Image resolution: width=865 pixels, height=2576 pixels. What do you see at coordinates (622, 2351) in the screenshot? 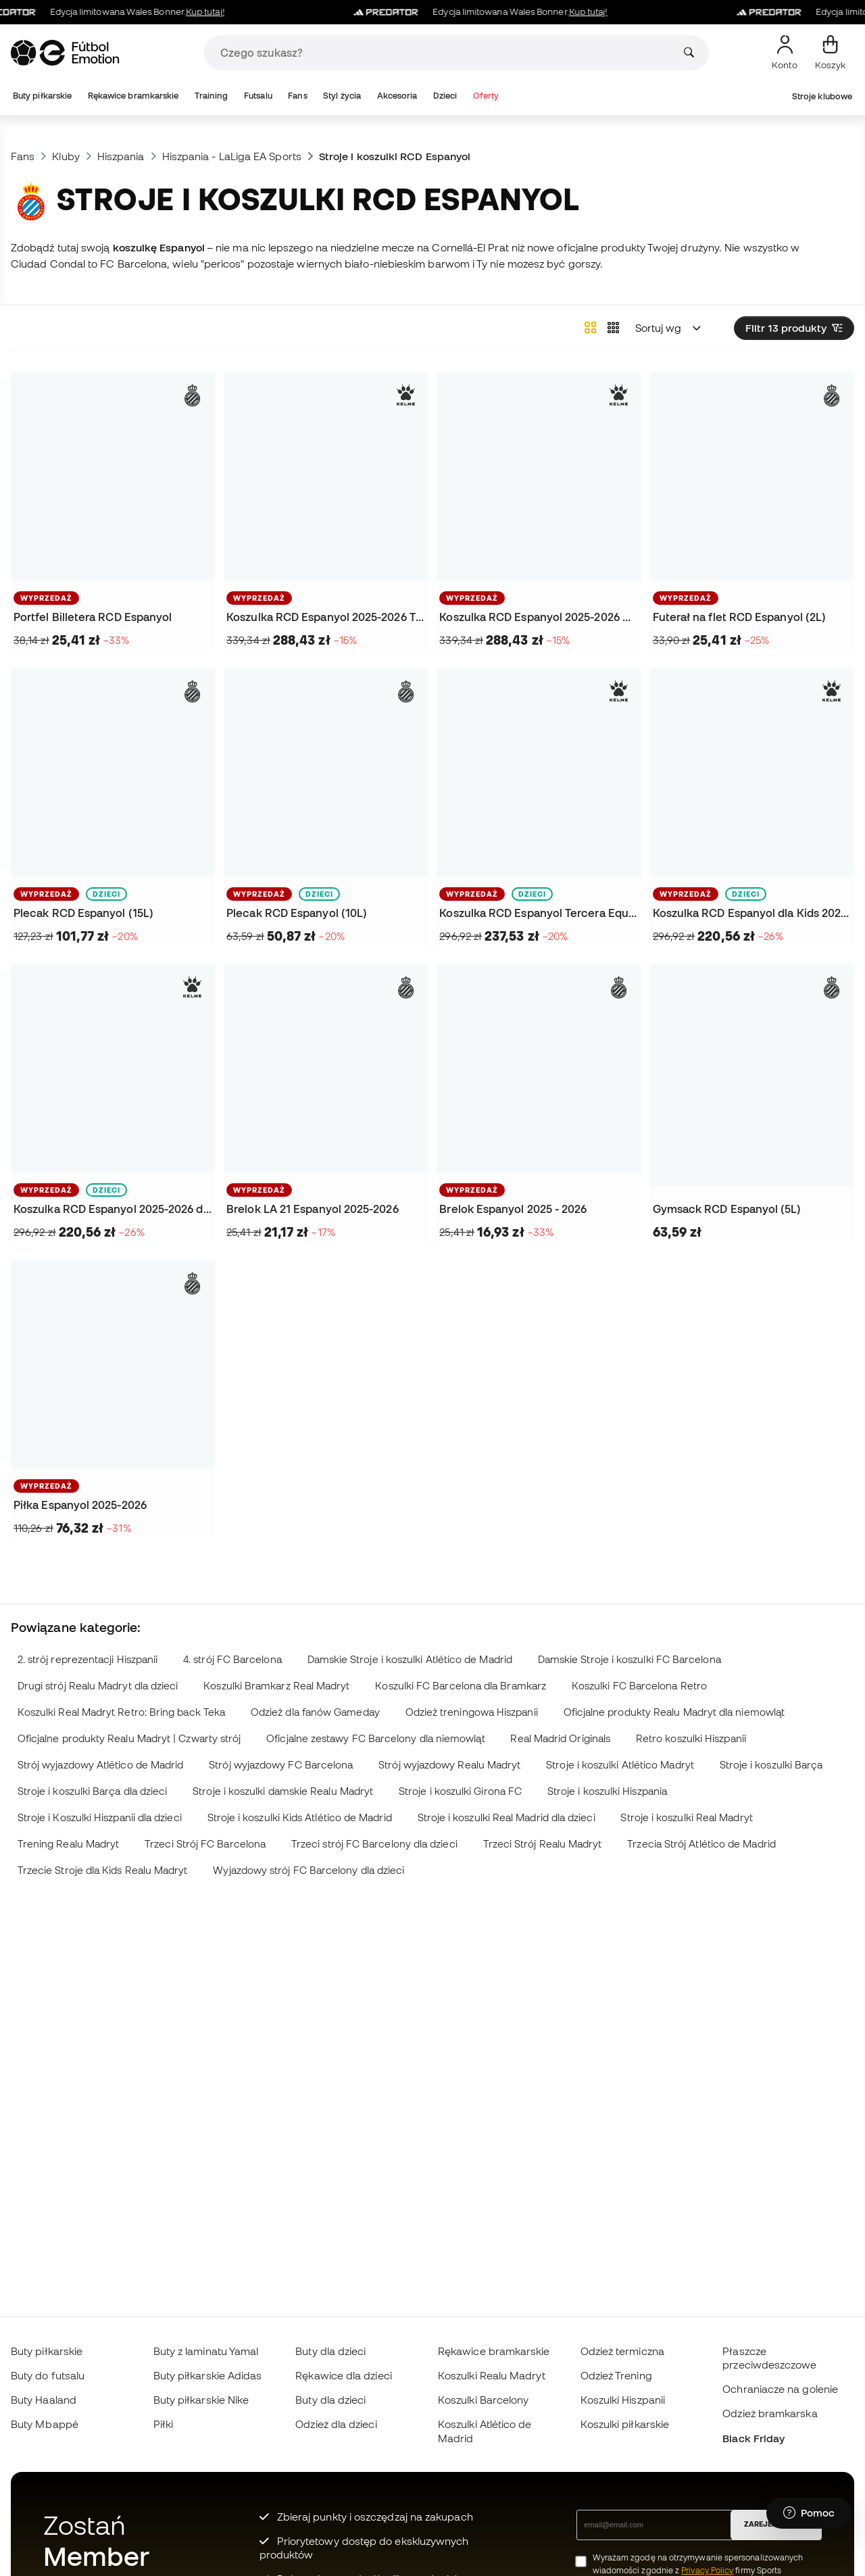
I see `Odzież termiczna` at bounding box center [622, 2351].